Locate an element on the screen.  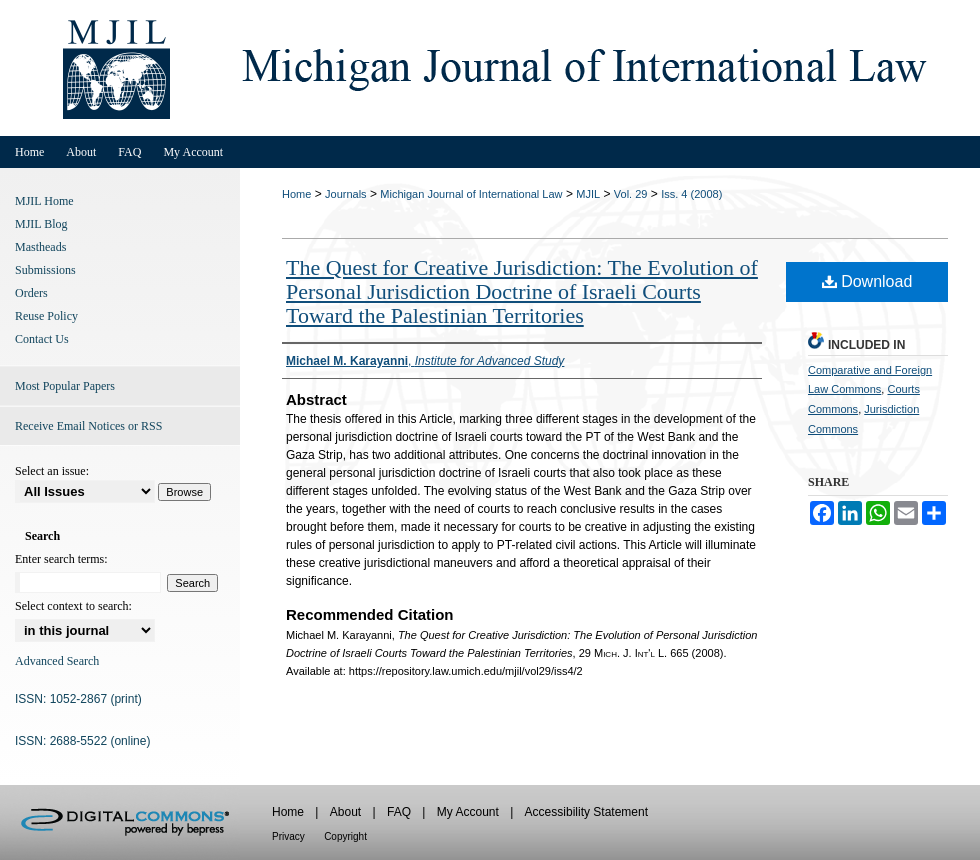
FAQ is located at coordinates (399, 812).